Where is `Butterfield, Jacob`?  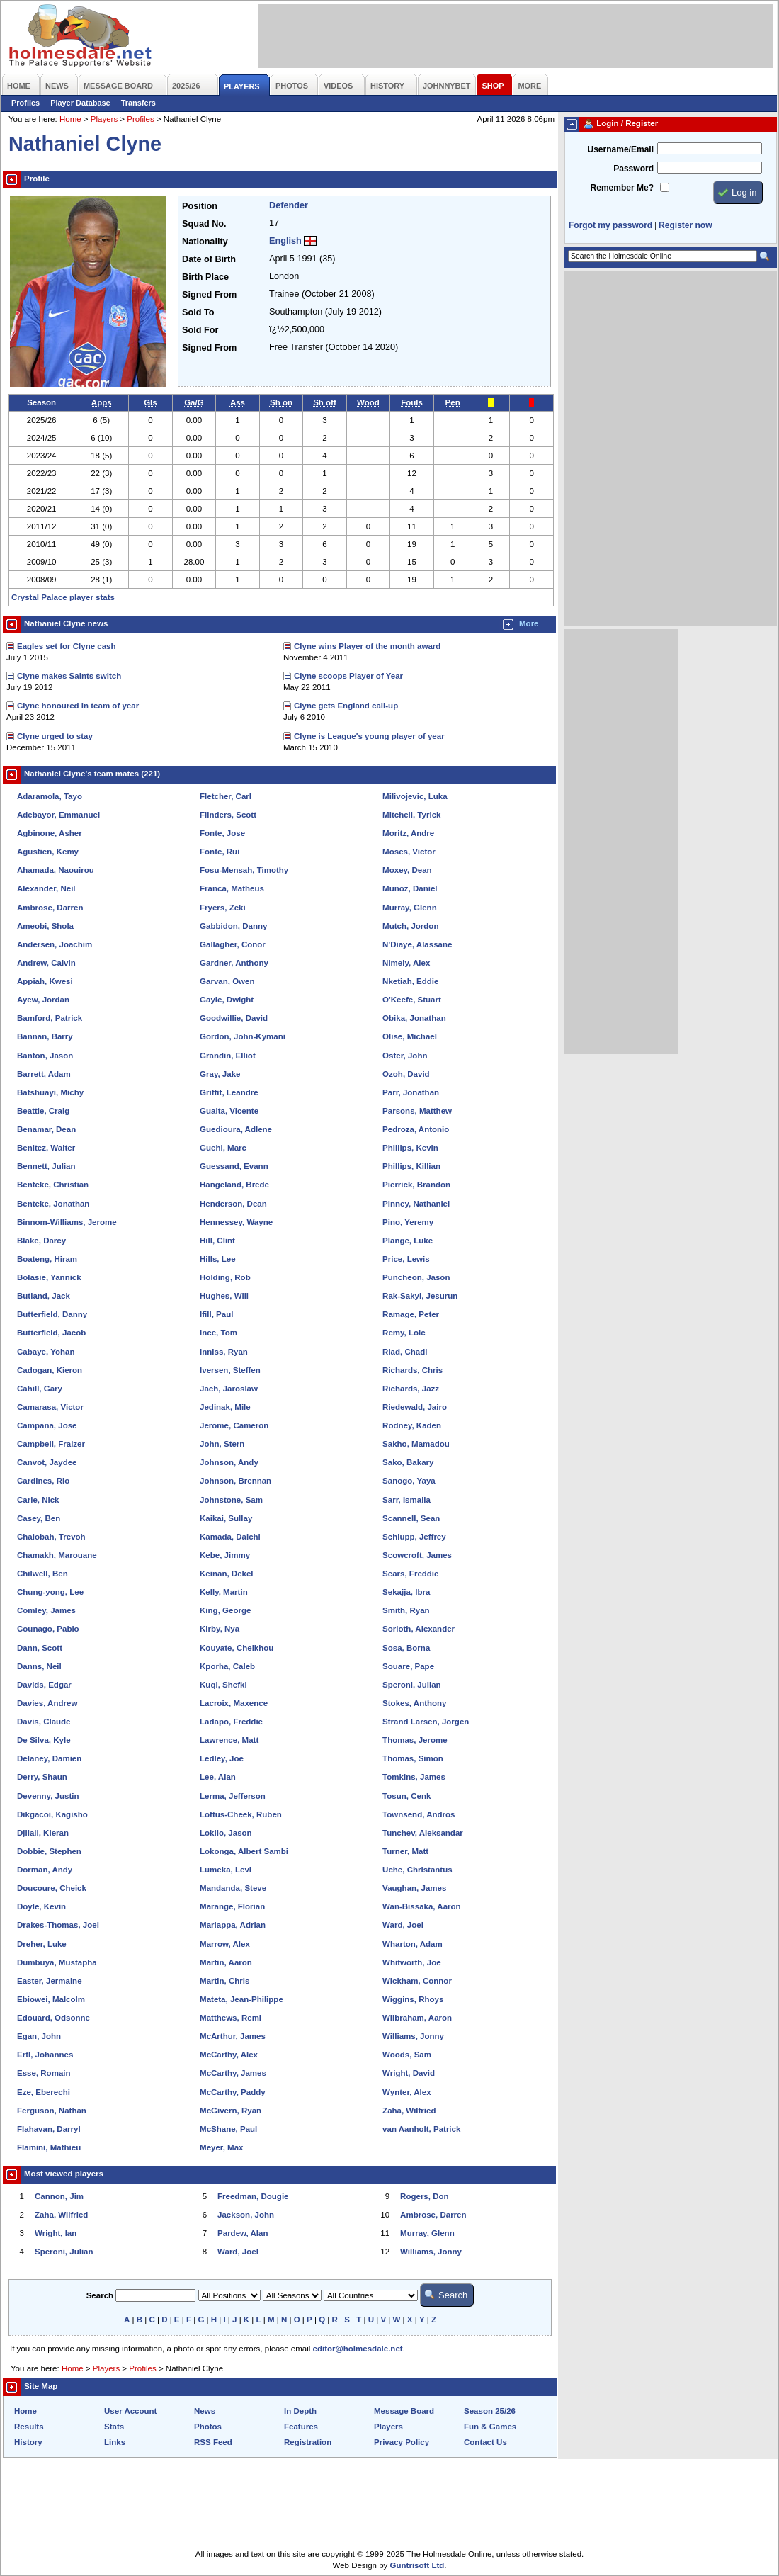
Butterfield, Jacob is located at coordinates (51, 1332).